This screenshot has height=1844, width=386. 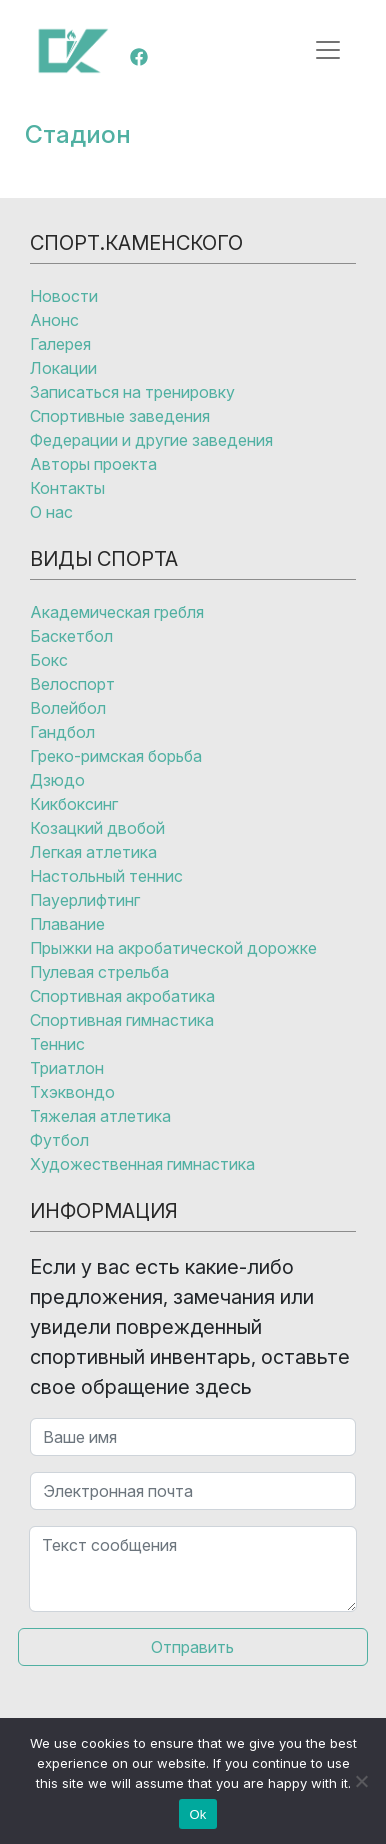 I want to click on Козацкий двобой, so click(x=97, y=828).